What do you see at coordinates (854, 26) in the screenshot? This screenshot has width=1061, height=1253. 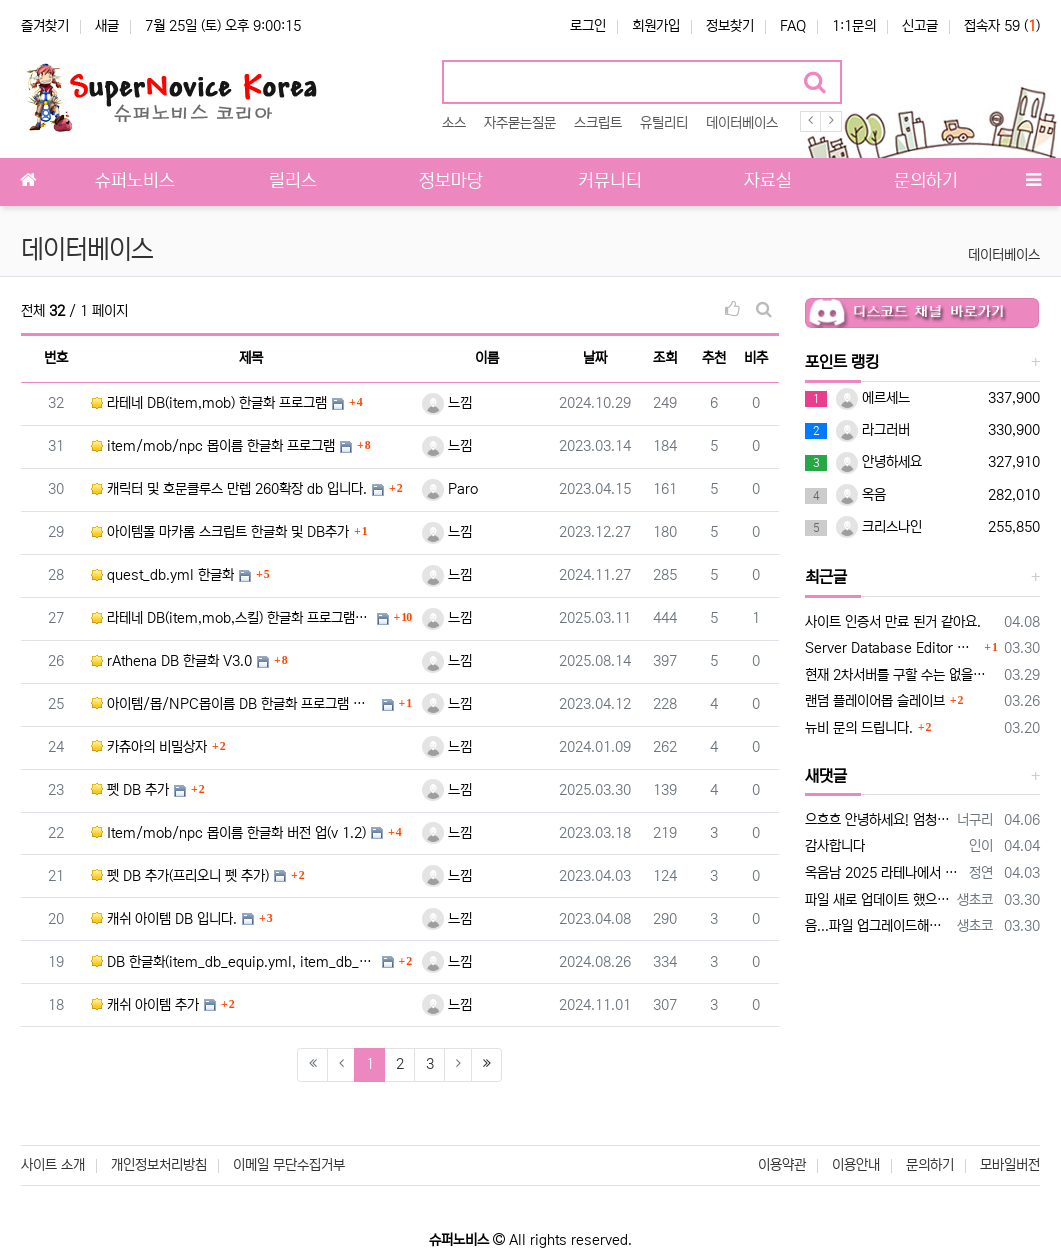 I see `1:1문의` at bounding box center [854, 26].